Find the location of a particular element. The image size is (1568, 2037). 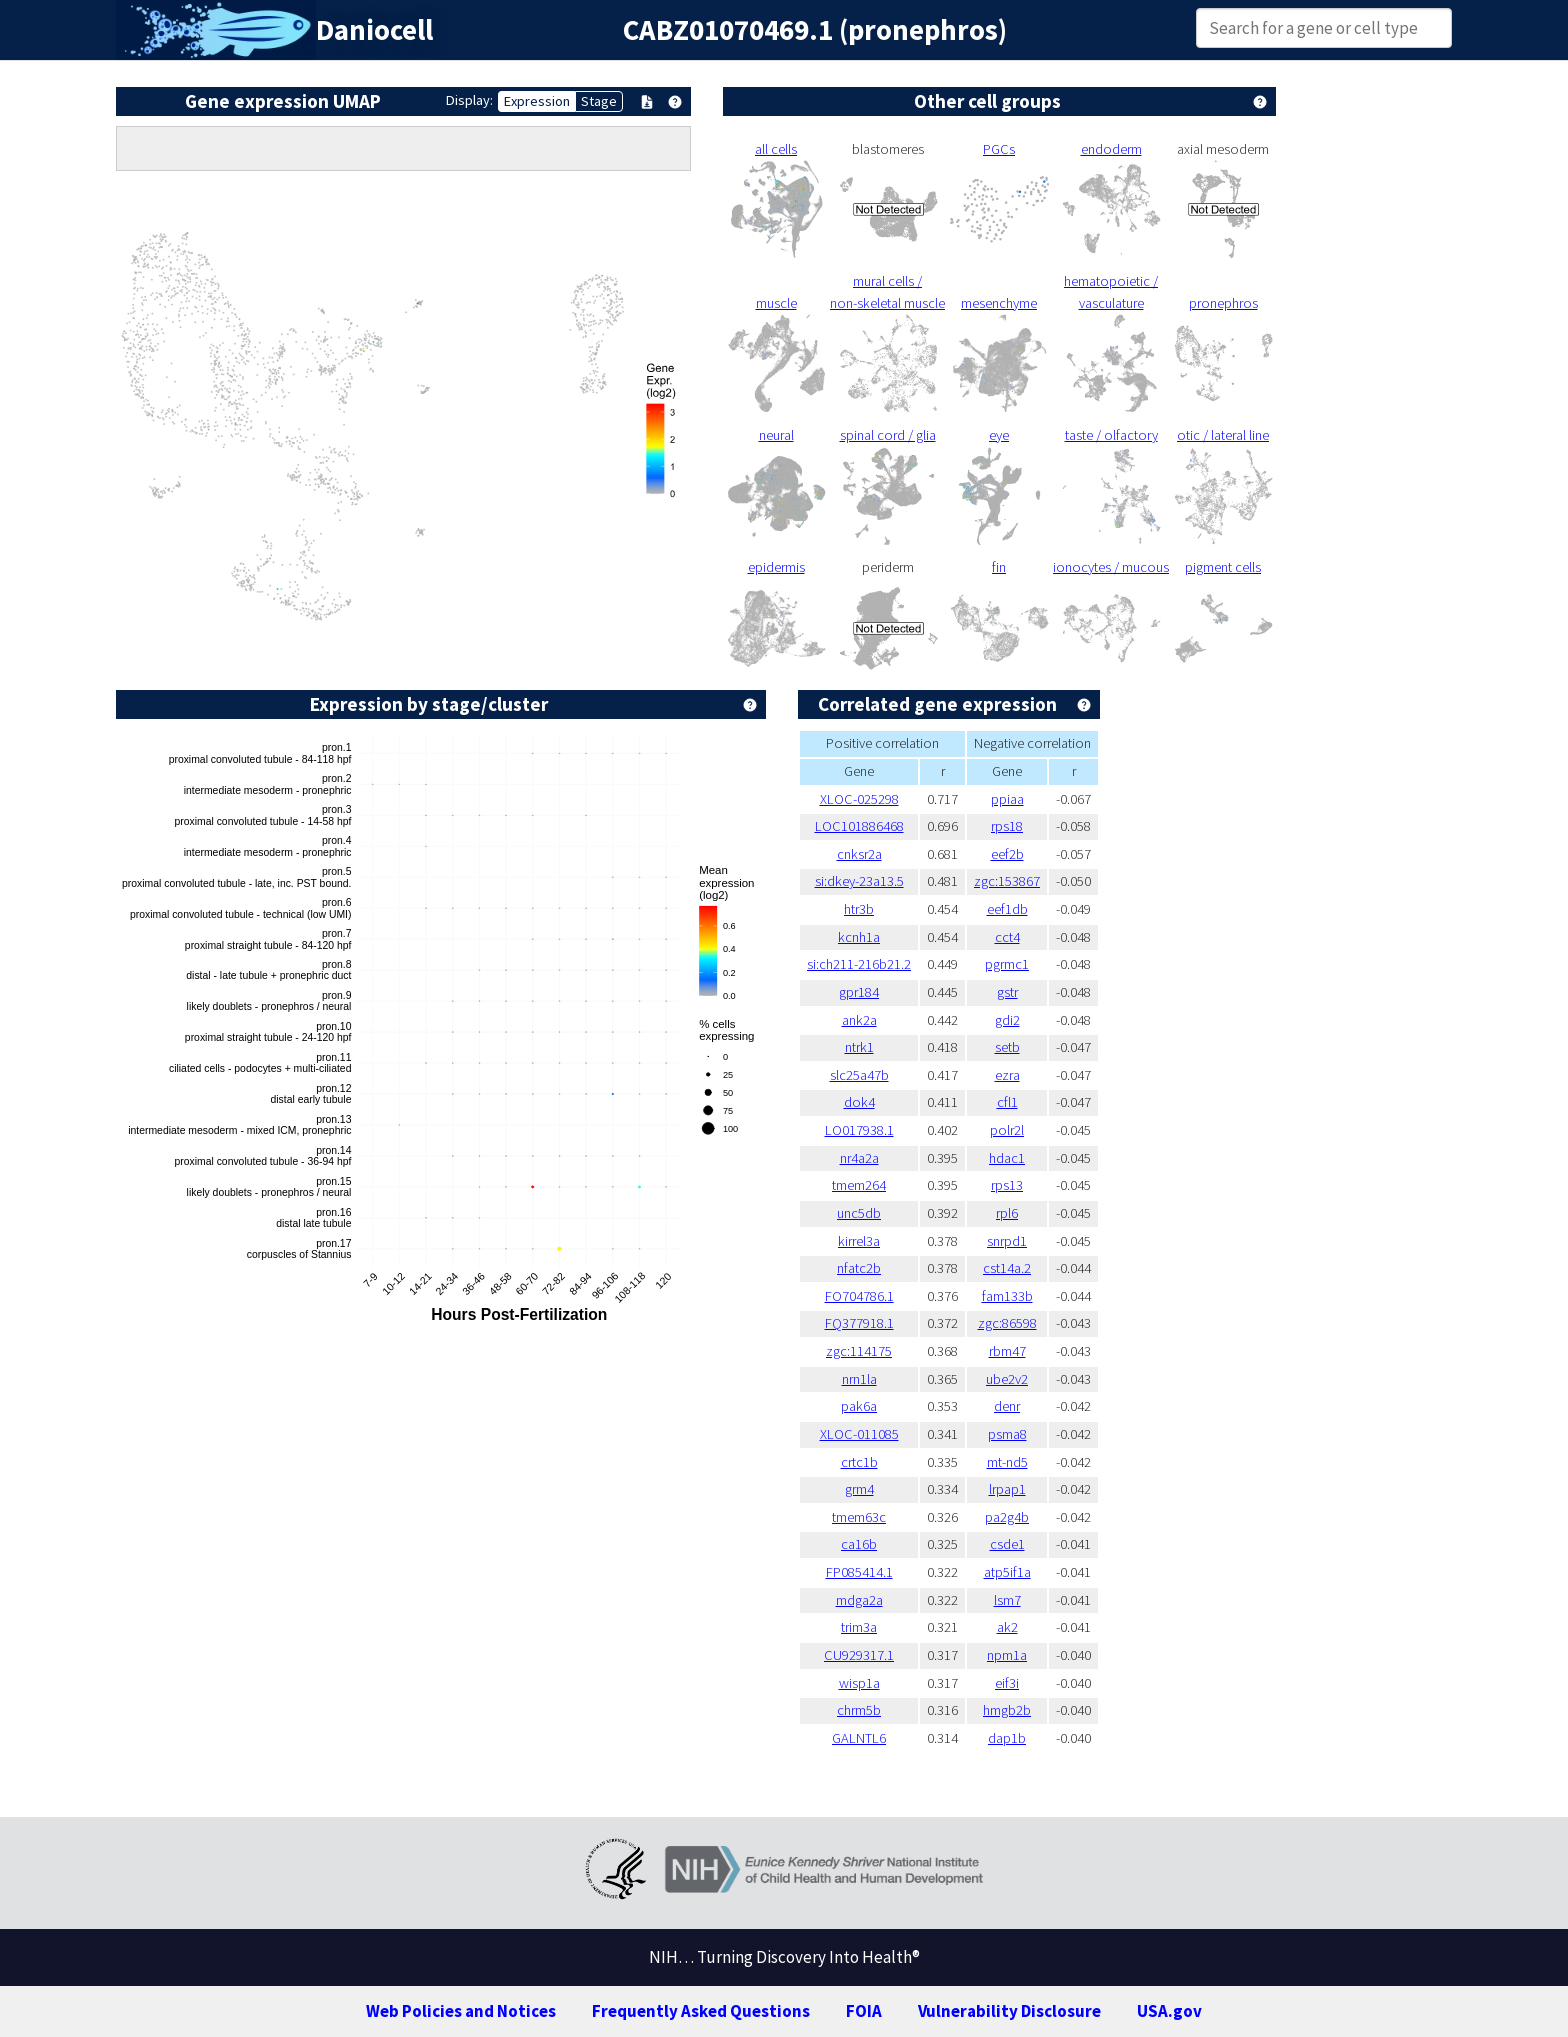

polr2l is located at coordinates (1007, 1130).